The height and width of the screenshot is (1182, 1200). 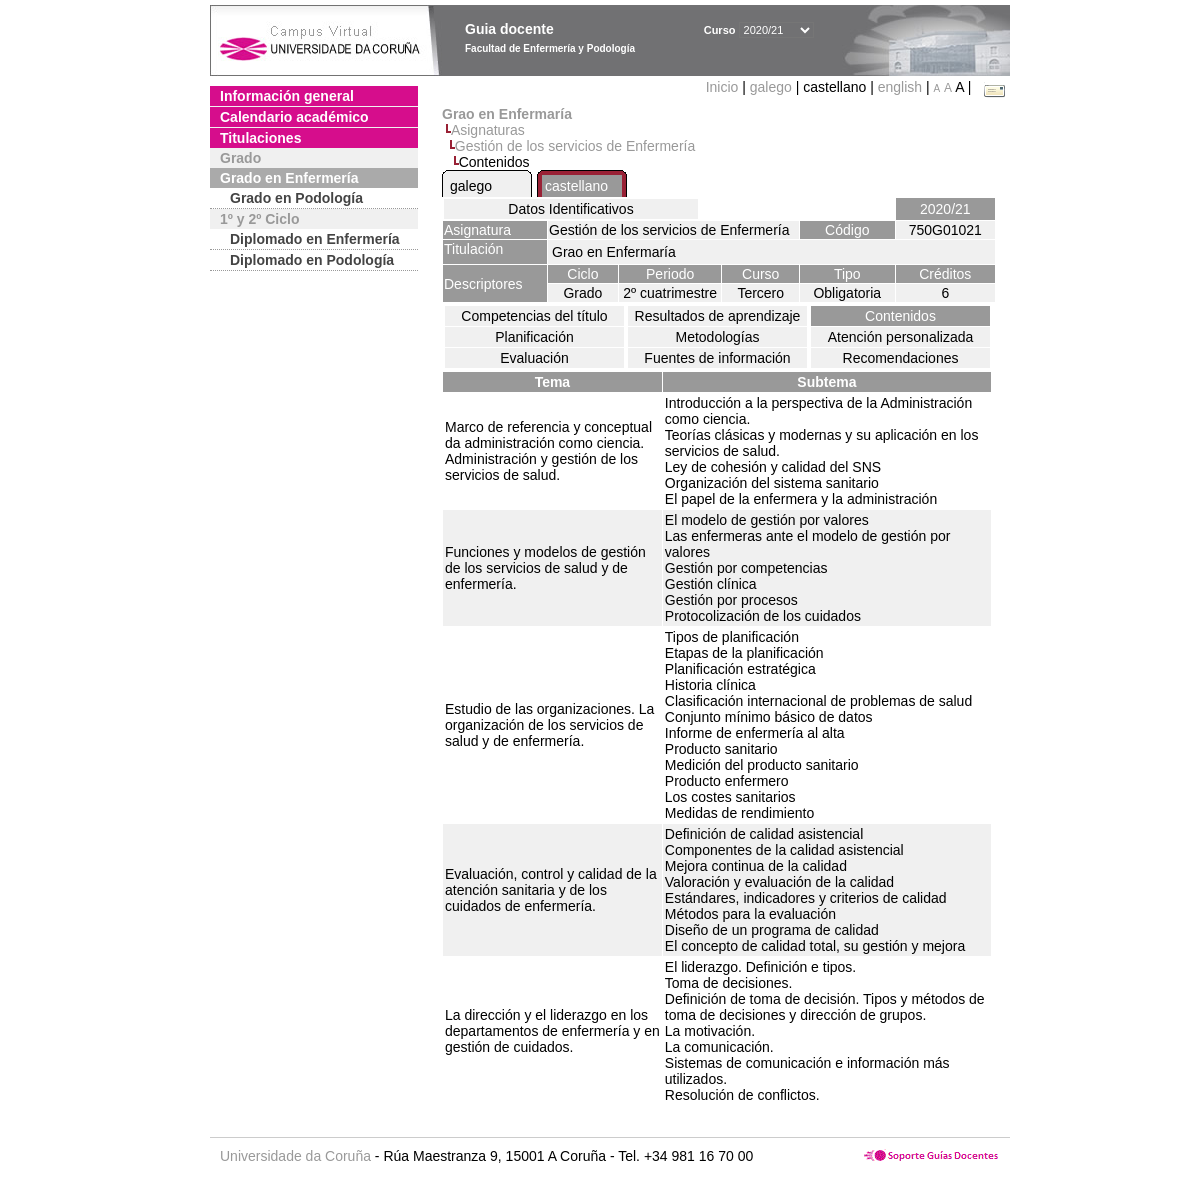 I want to click on Competencias del título, so click(x=534, y=316).